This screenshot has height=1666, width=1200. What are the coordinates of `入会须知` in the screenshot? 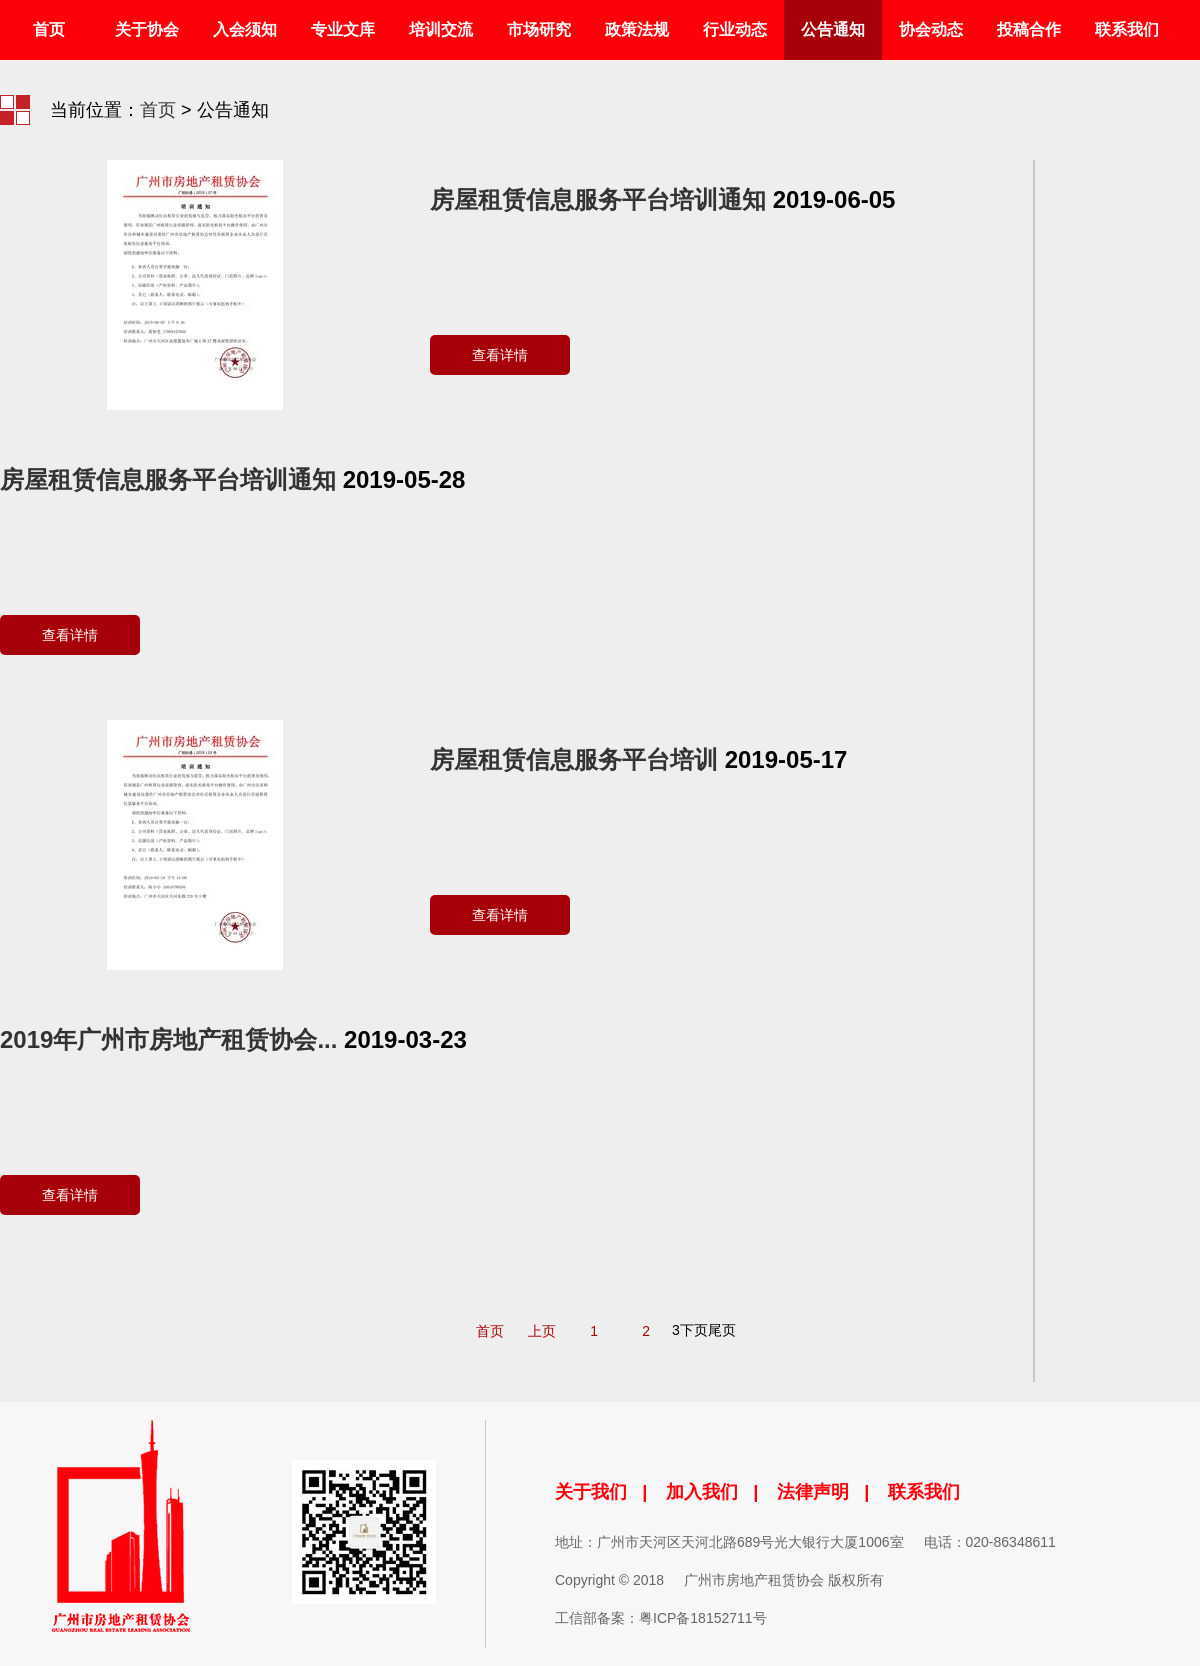 It's located at (245, 29).